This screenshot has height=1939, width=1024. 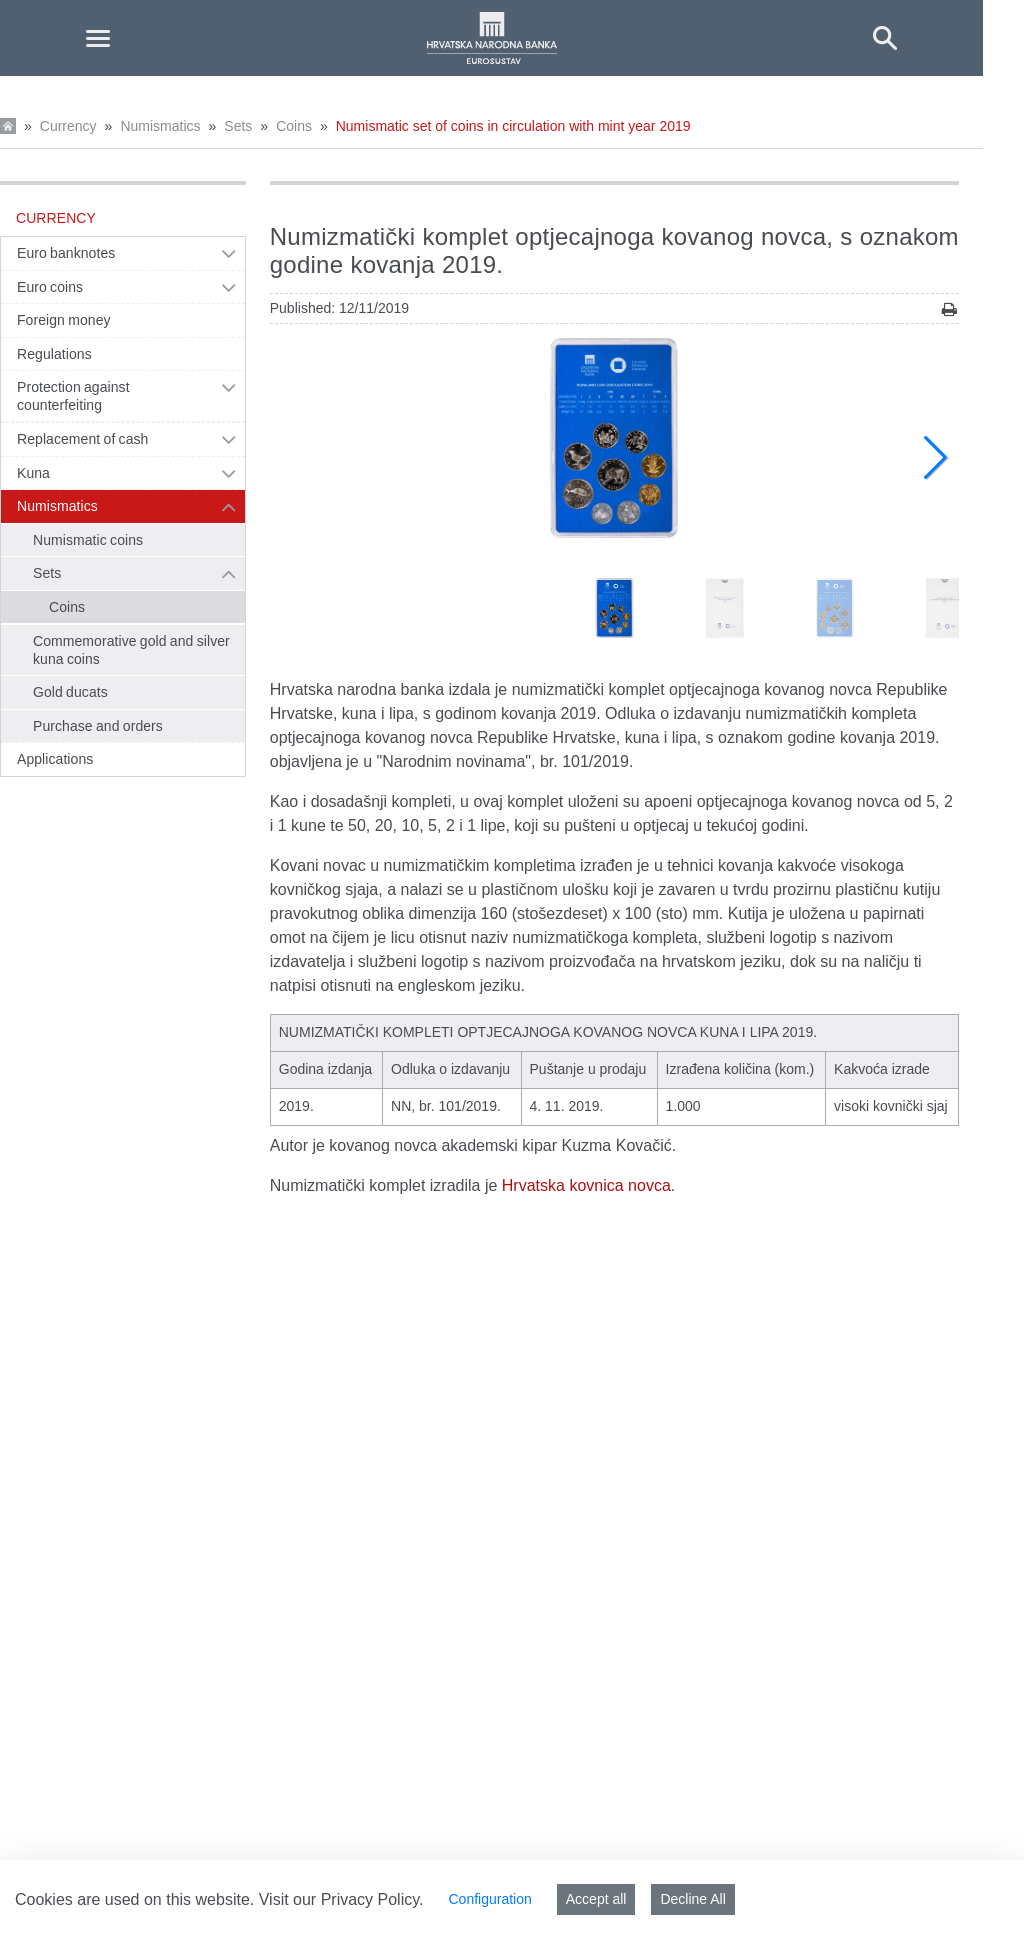 I want to click on Kuna, so click(x=33, y=473).